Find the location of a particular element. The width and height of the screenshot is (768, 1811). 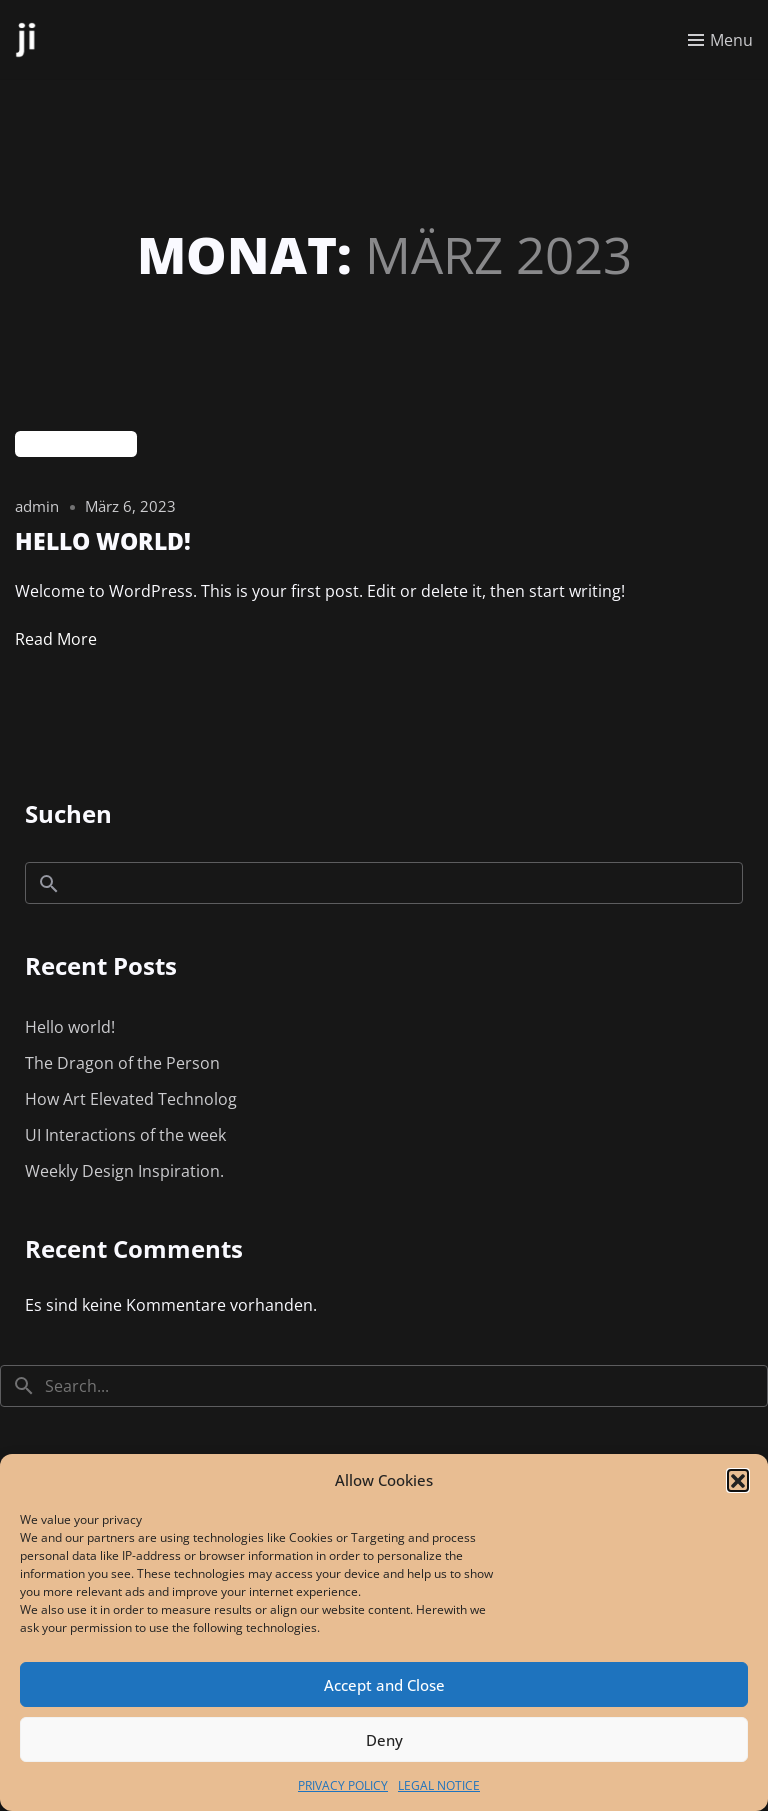

Hello world! is located at coordinates (70, 1027).